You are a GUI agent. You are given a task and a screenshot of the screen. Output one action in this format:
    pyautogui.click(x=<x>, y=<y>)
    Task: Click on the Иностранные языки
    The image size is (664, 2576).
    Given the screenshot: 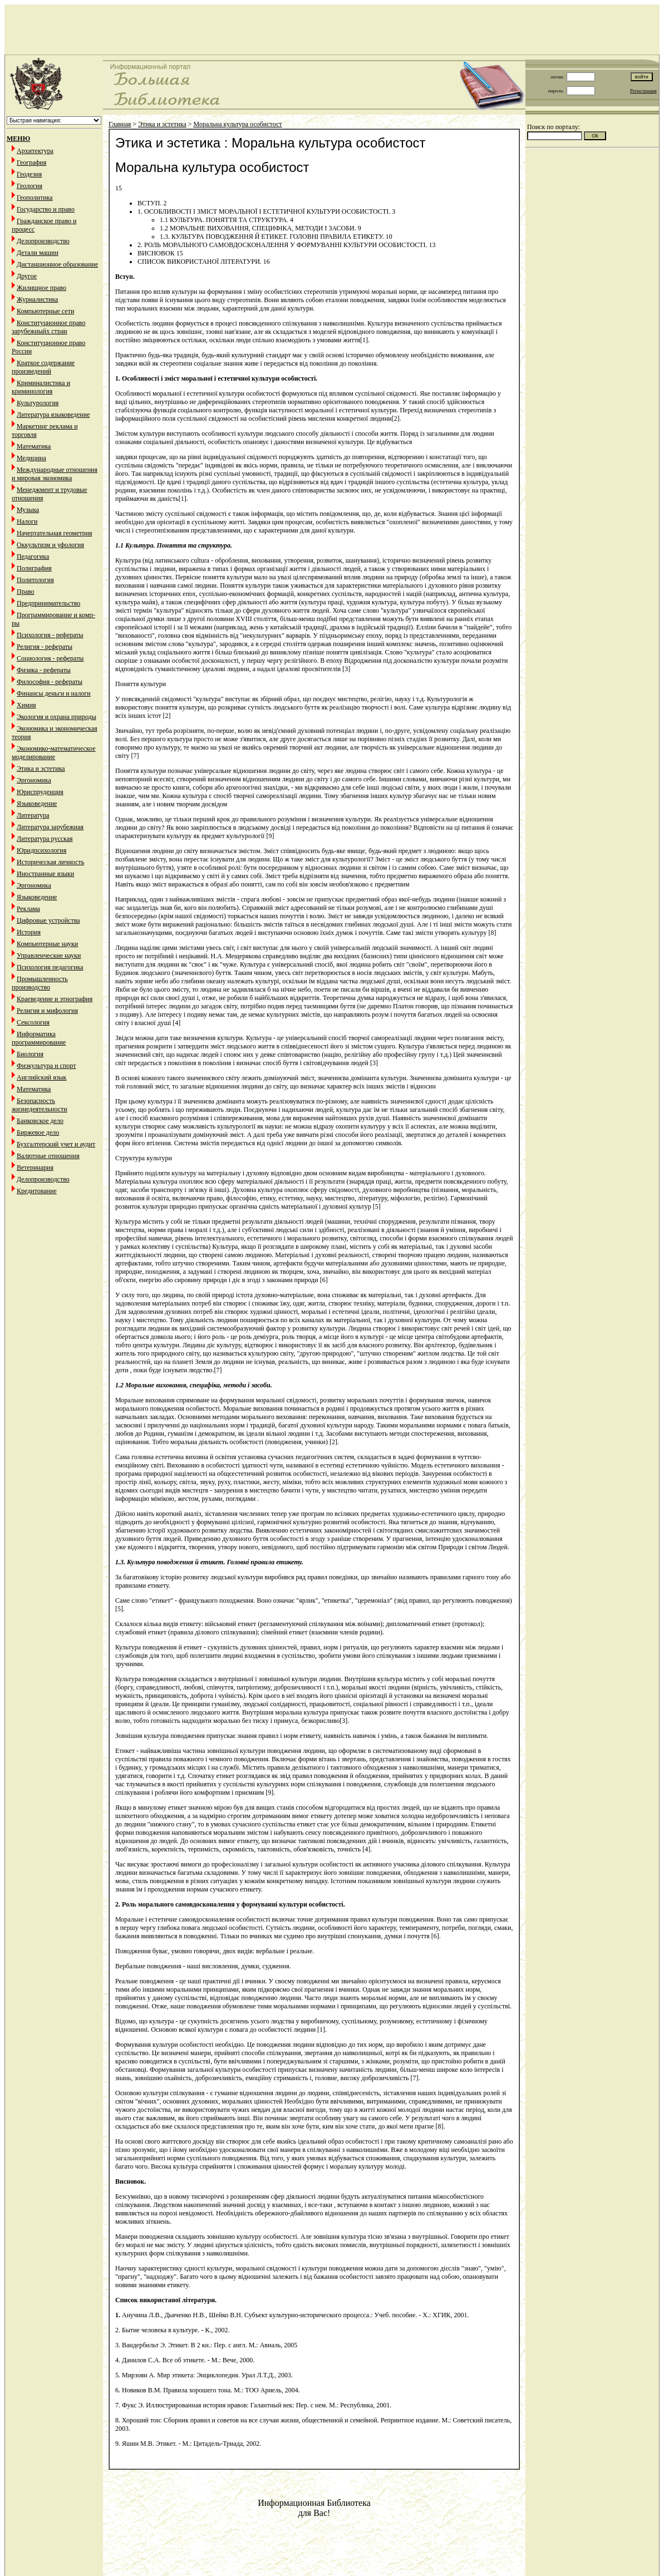 What is the action you would take?
    pyautogui.click(x=45, y=874)
    